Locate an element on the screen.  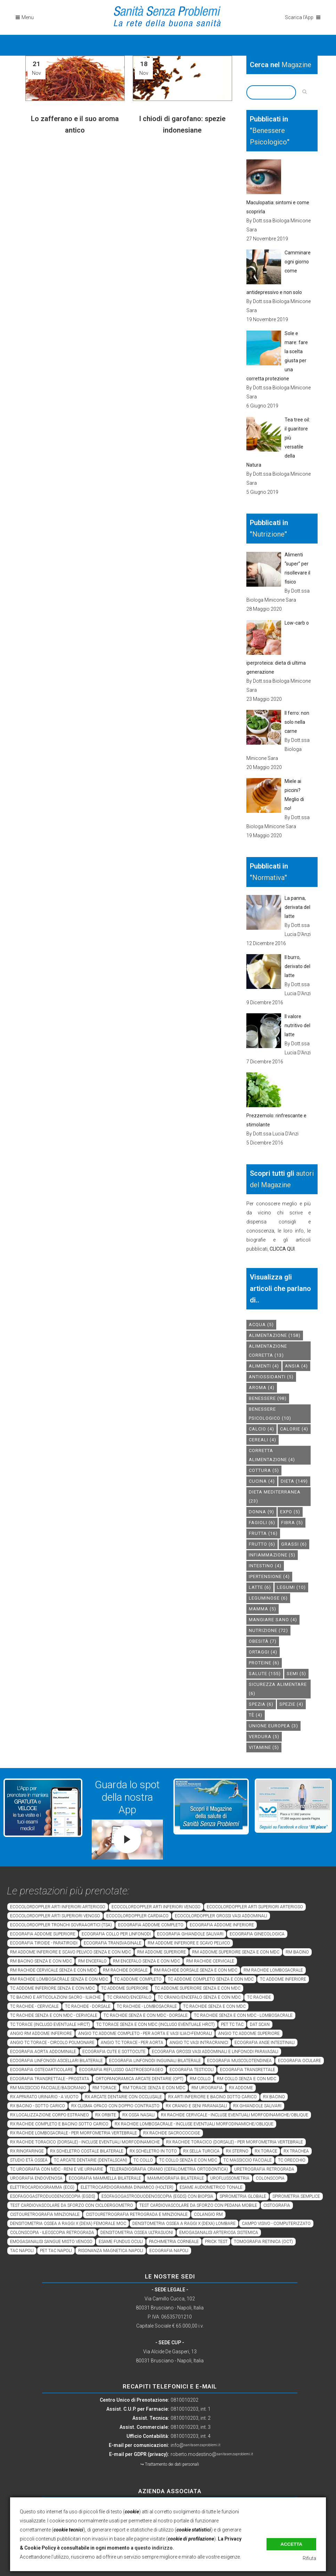
verdura [verdura (5 elementi)] is located at coordinates (264, 1736).